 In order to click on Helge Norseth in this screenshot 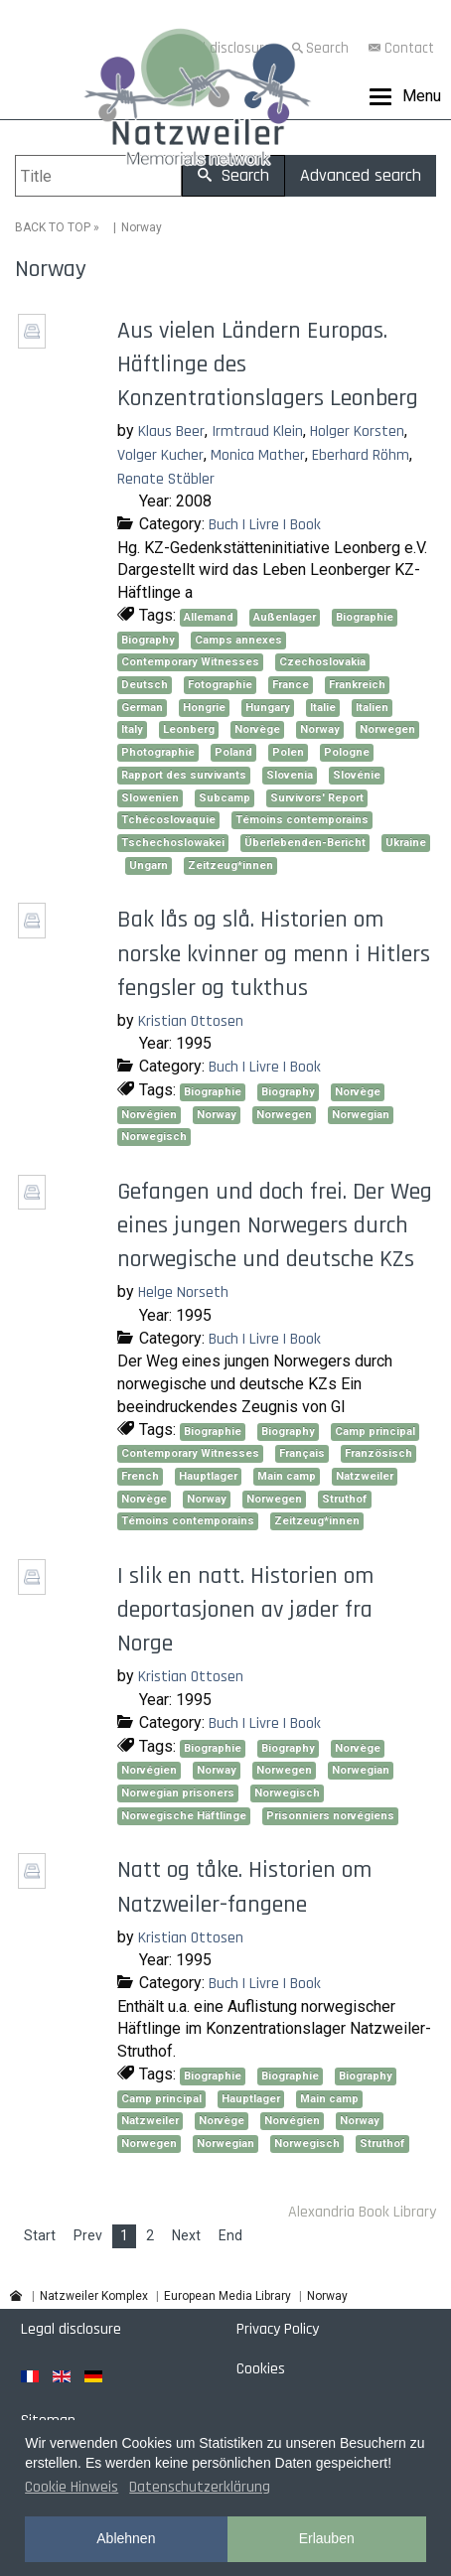, I will do `click(183, 1292)`.